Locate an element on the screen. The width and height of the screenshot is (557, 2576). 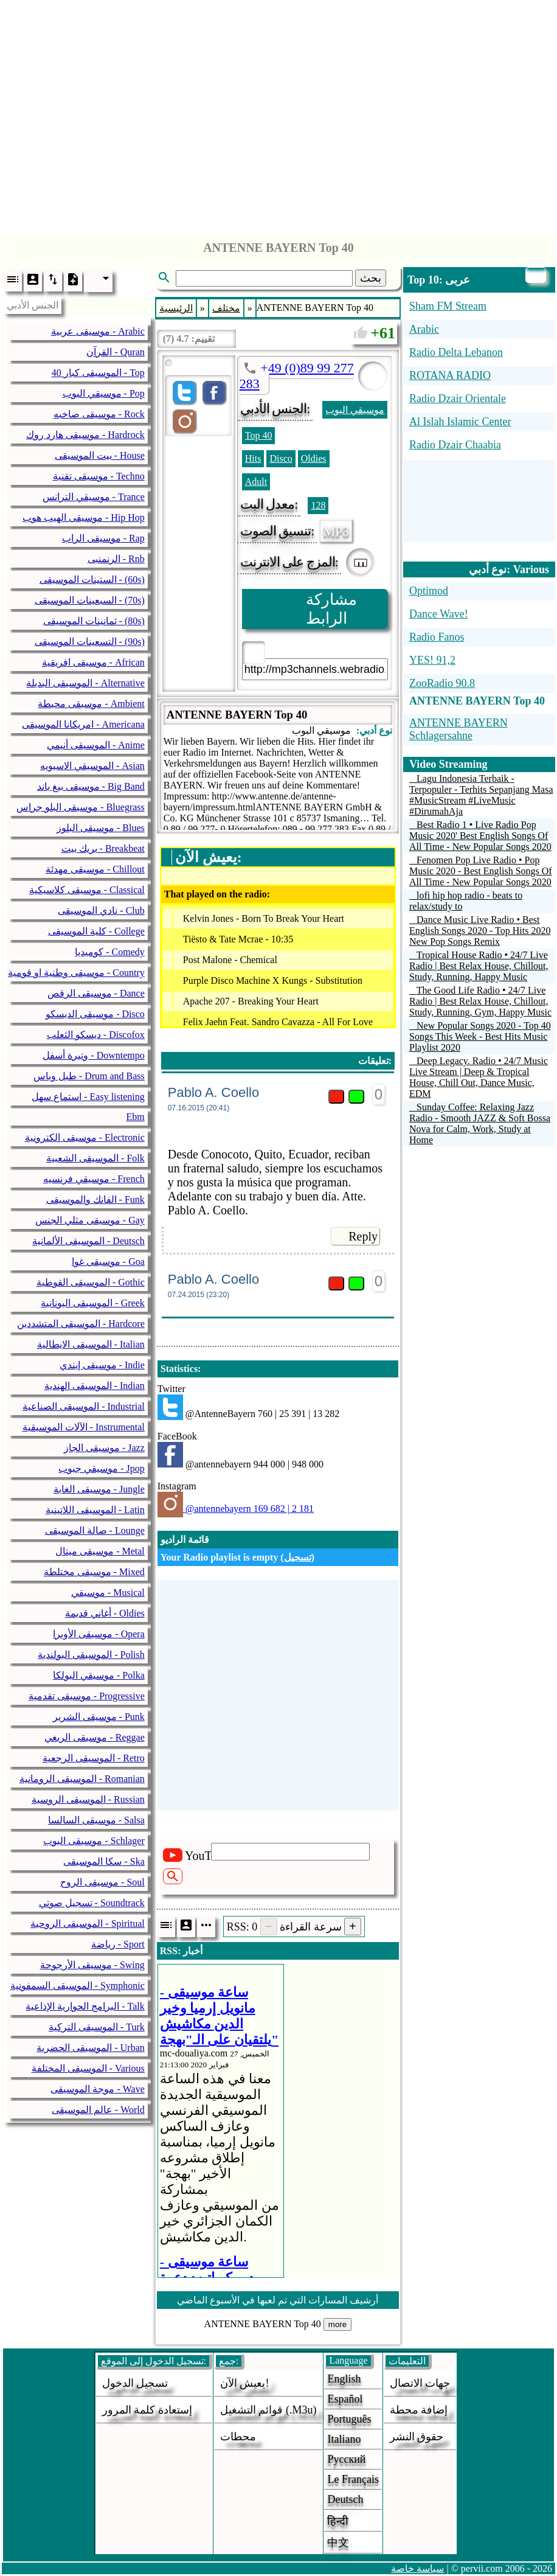
موسيقى تقنية - Techno is located at coordinates (99, 476).